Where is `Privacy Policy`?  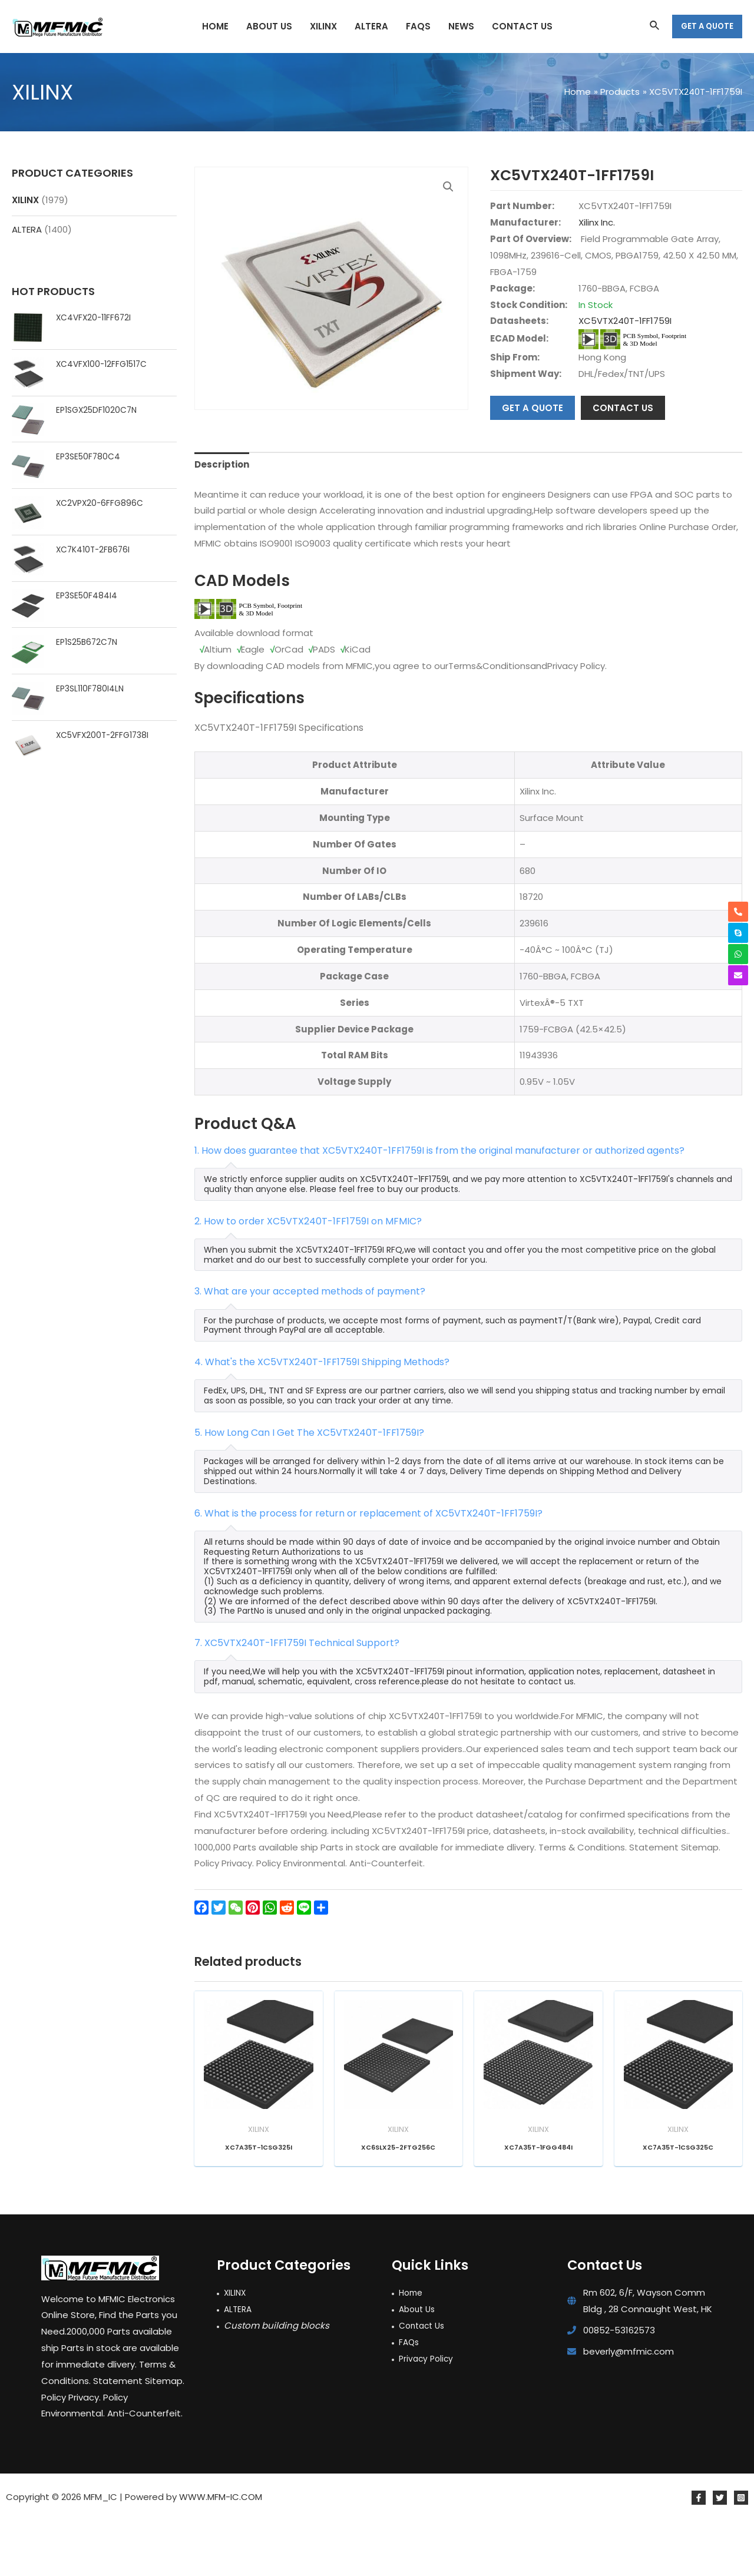 Privacy Policy is located at coordinates (428, 2413).